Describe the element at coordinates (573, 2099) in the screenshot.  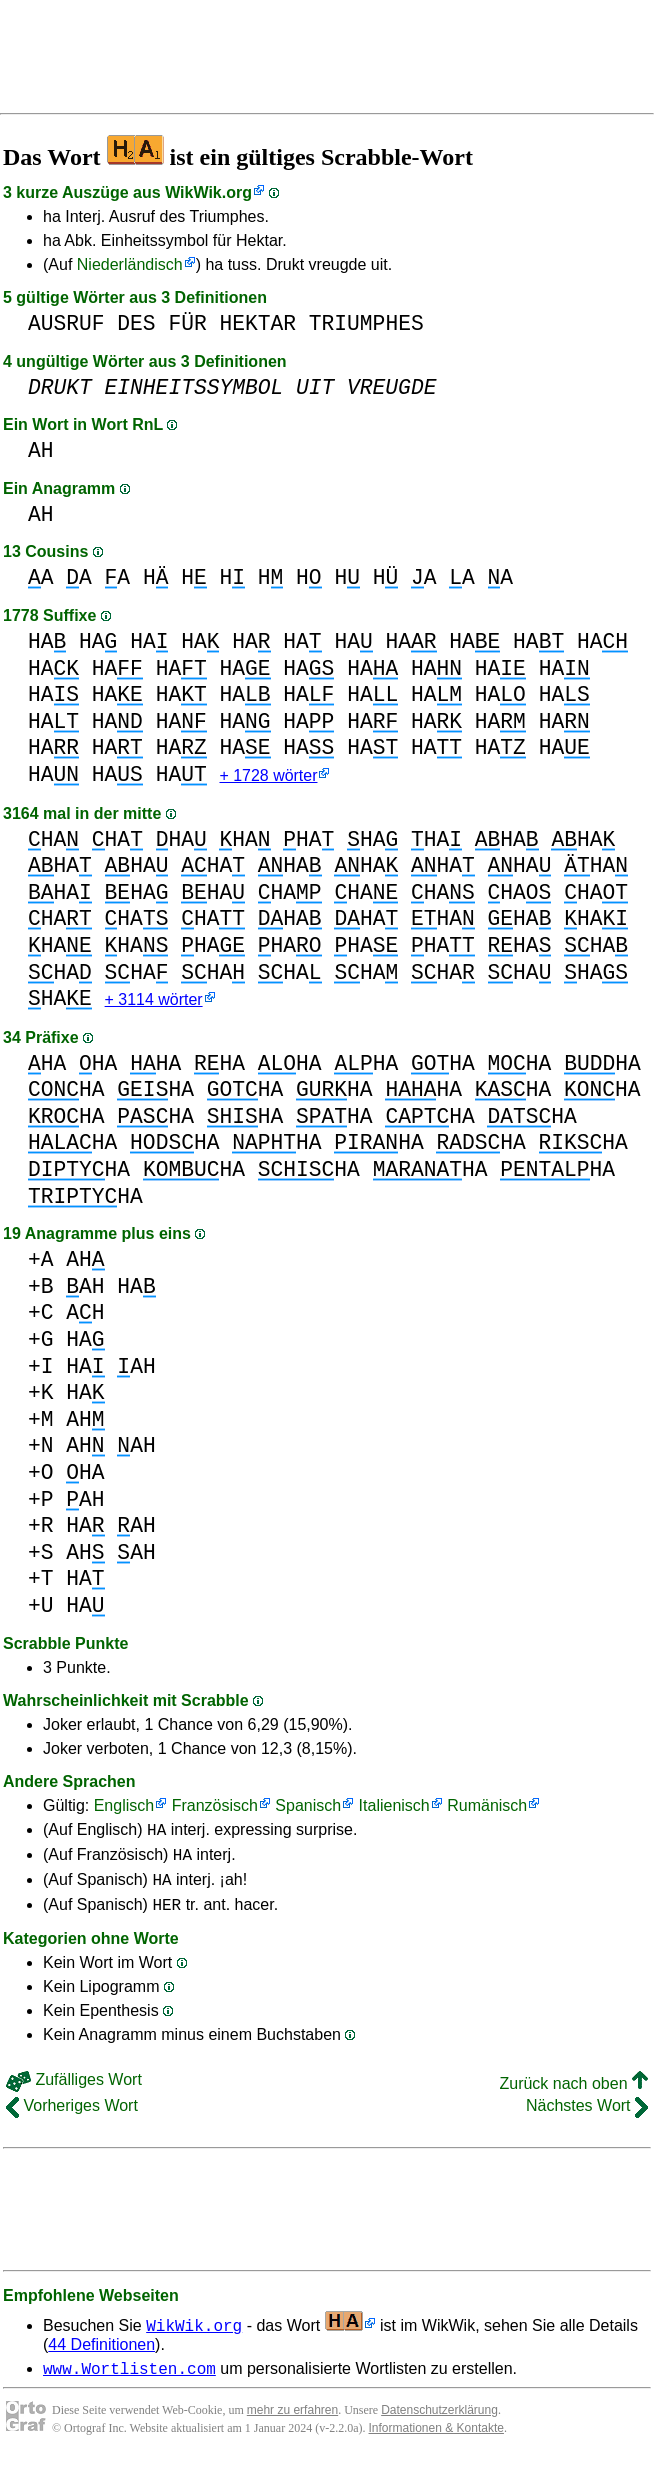
I see `Zurück nach oben` at that location.